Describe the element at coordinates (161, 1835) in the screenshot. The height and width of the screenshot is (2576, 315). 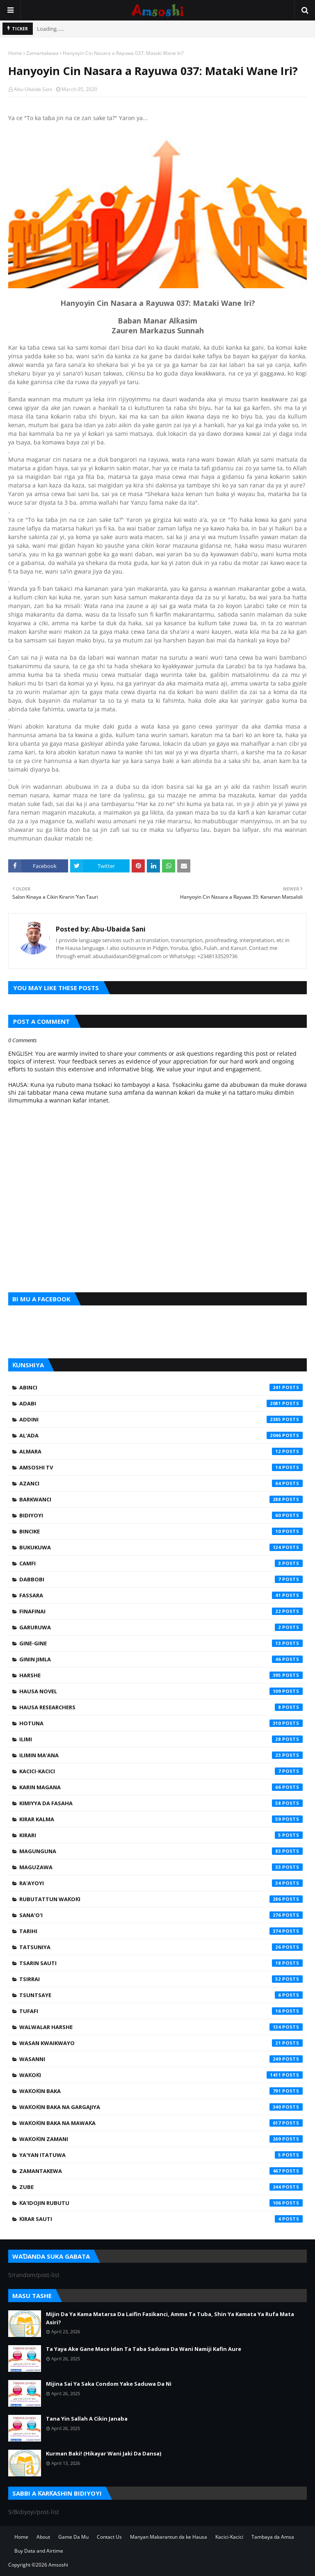
I see `Kirari` at that location.